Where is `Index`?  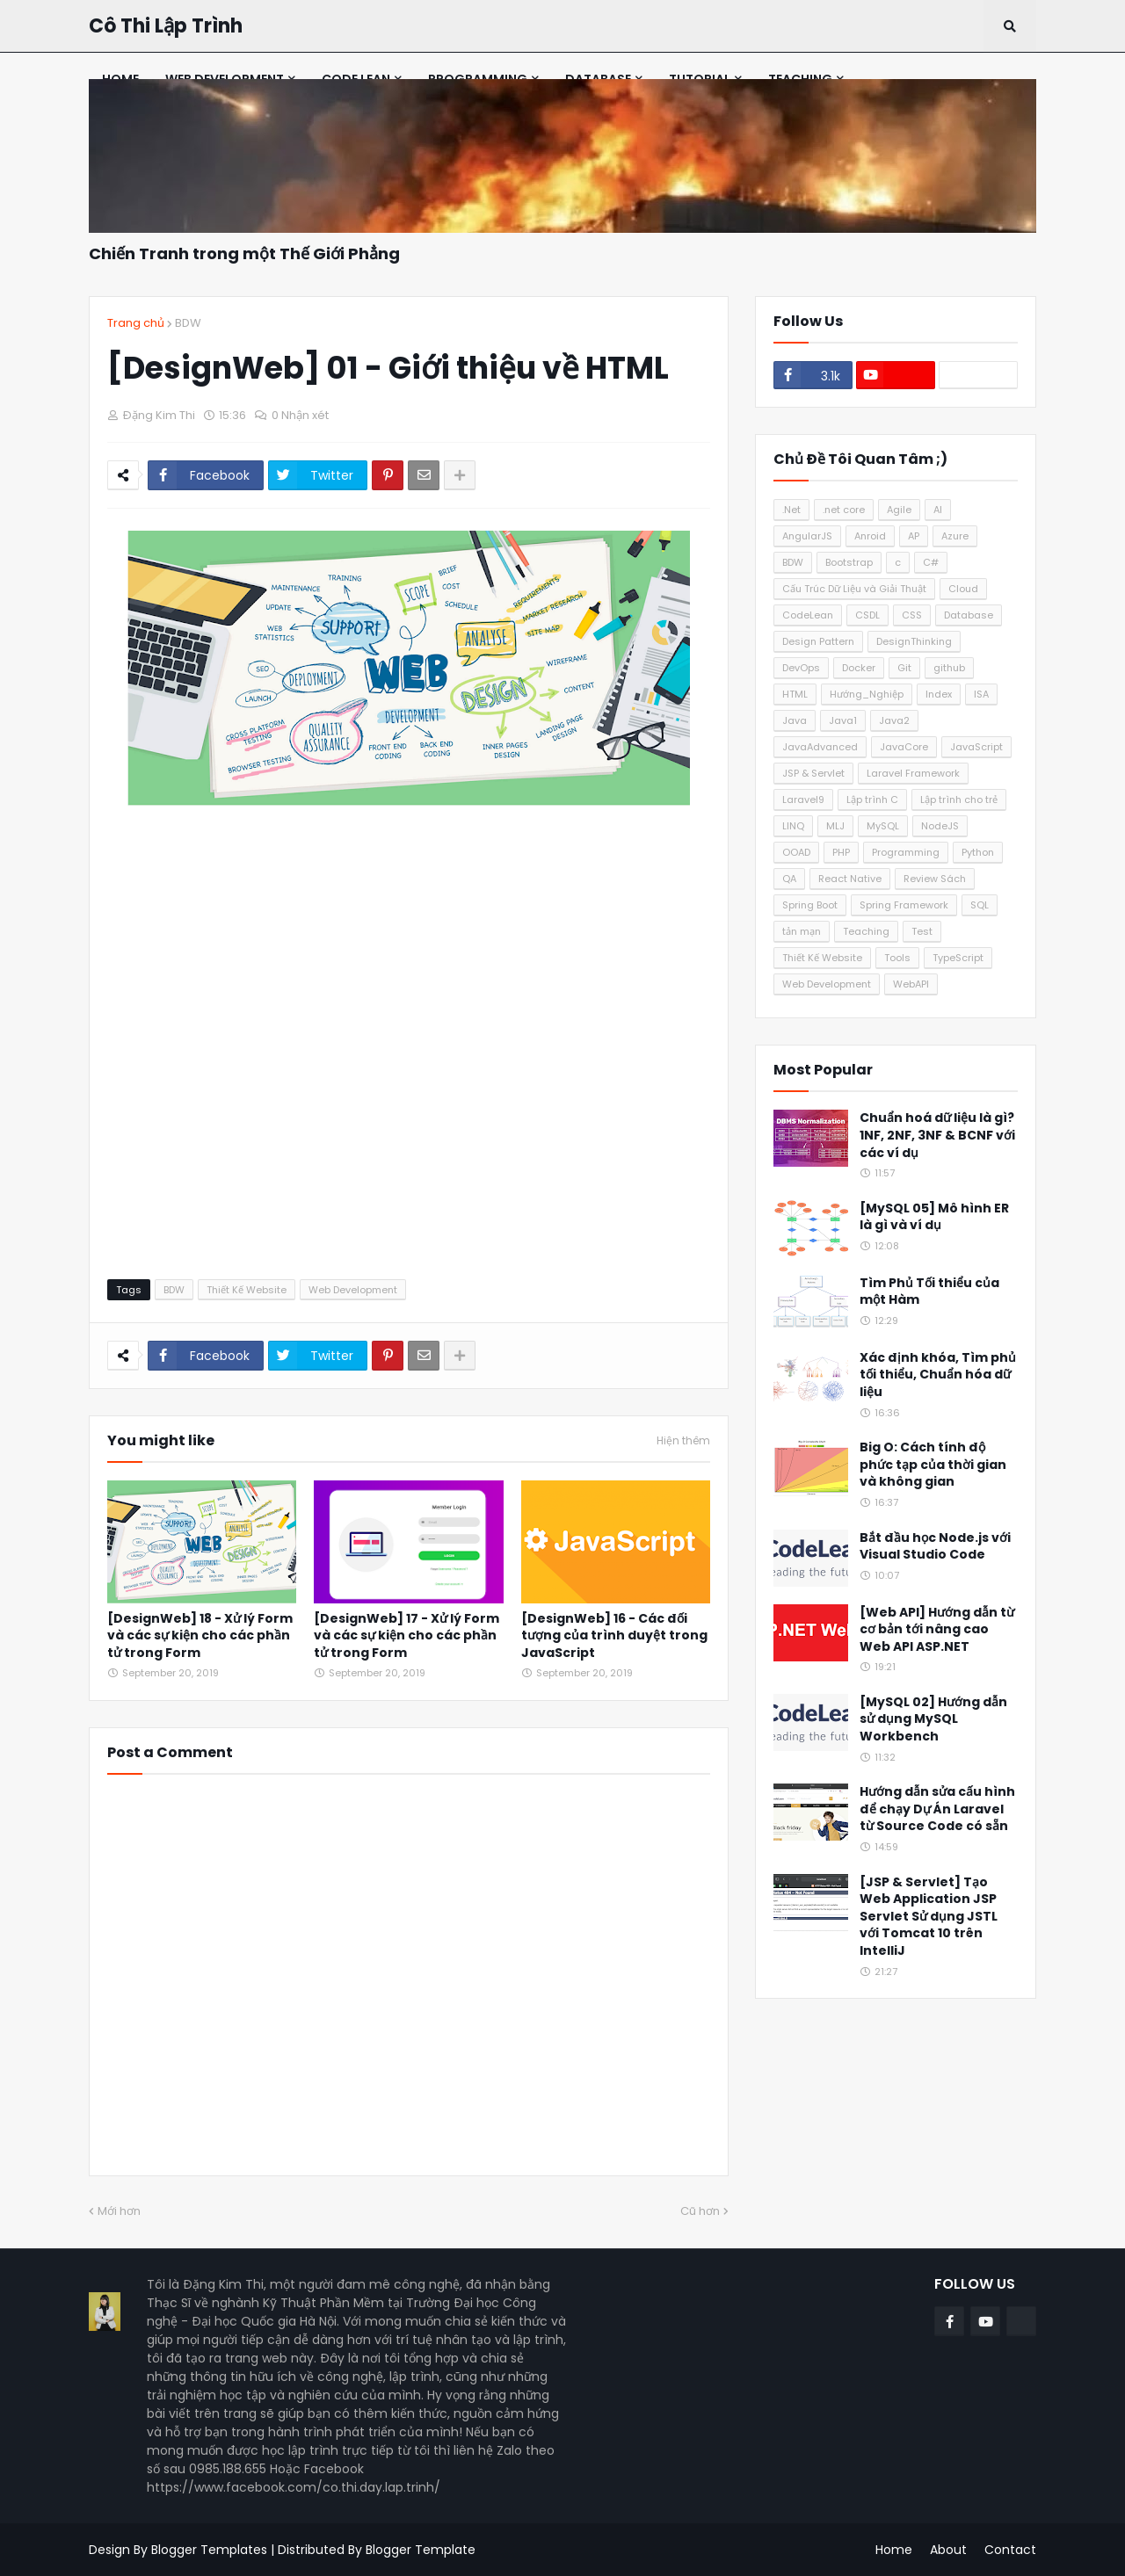 Index is located at coordinates (938, 694).